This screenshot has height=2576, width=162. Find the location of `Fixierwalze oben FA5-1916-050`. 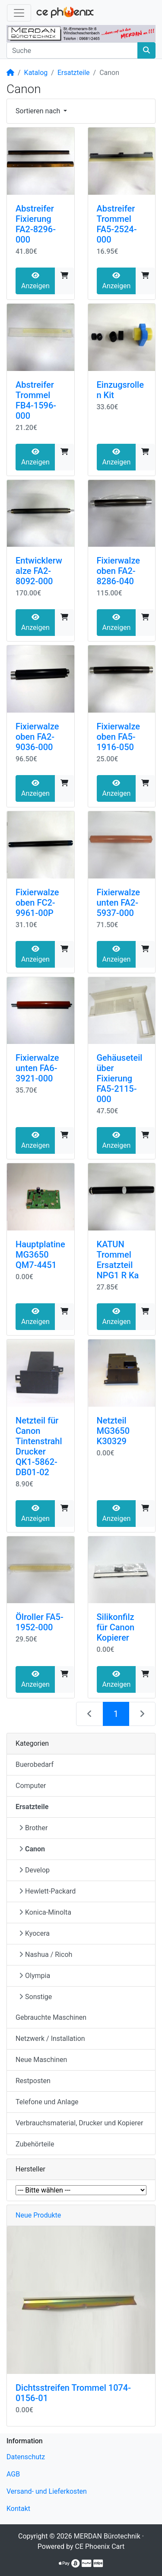

Fixierwalze oben FA5-1916-050 is located at coordinates (118, 736).